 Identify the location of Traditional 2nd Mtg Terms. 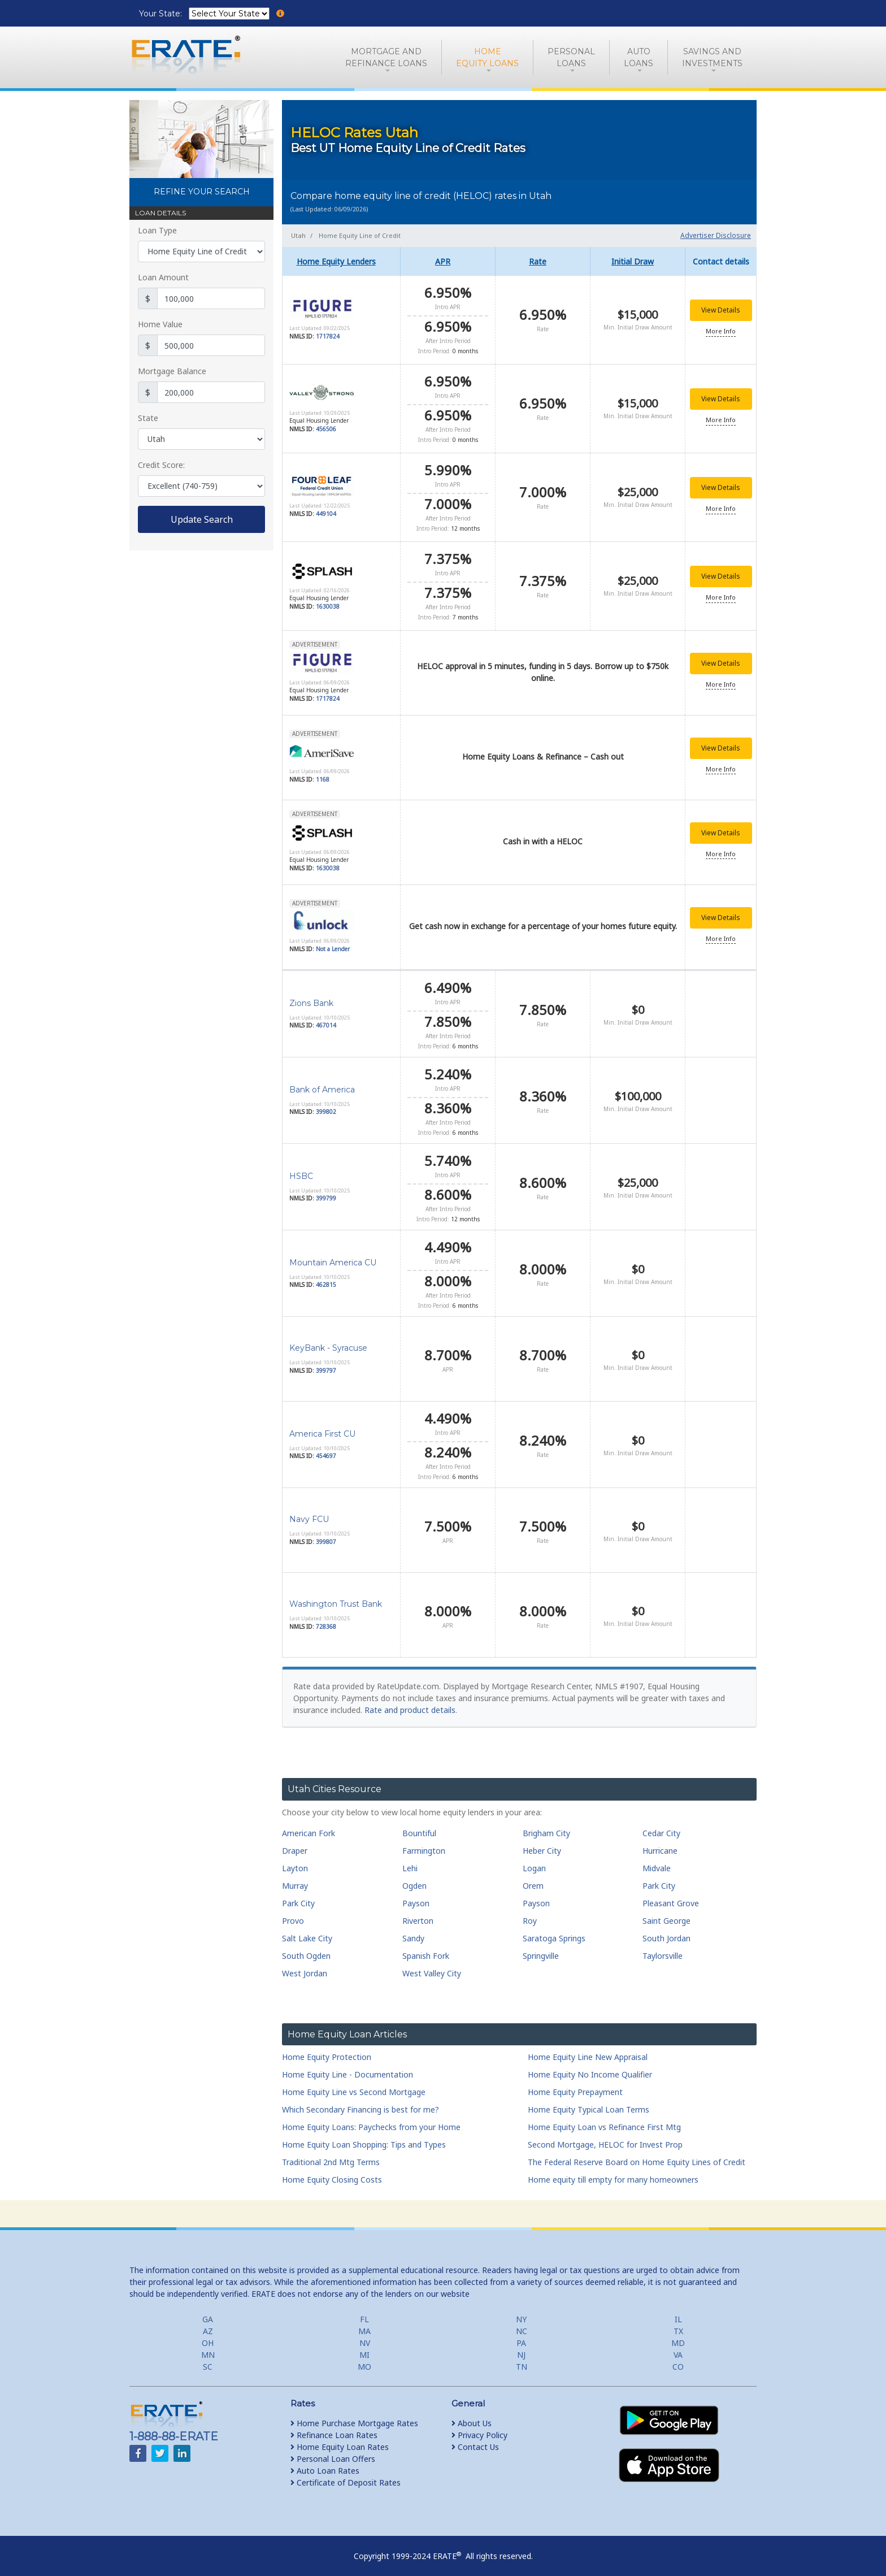
(331, 2154).